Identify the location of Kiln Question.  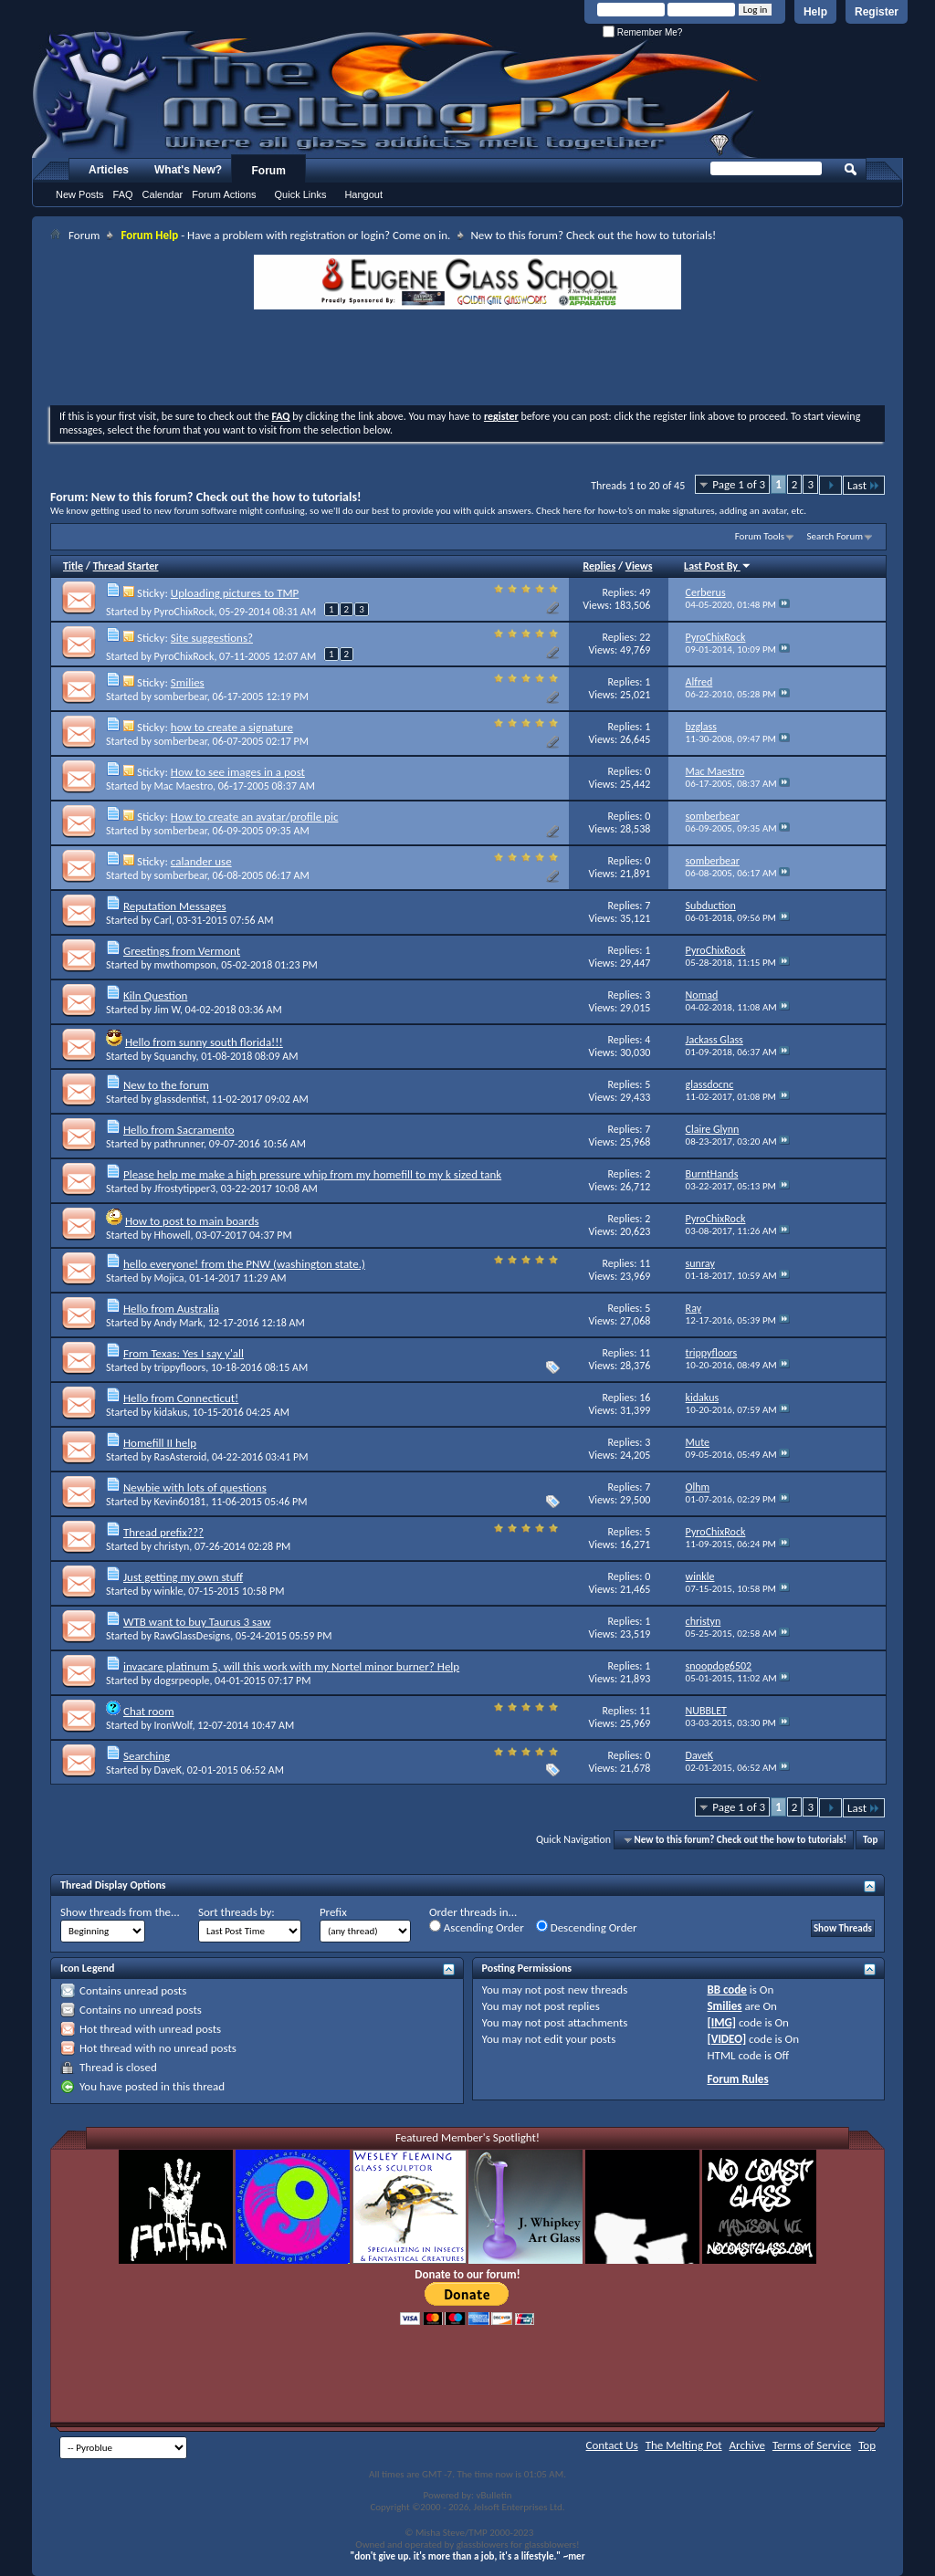
(155, 995).